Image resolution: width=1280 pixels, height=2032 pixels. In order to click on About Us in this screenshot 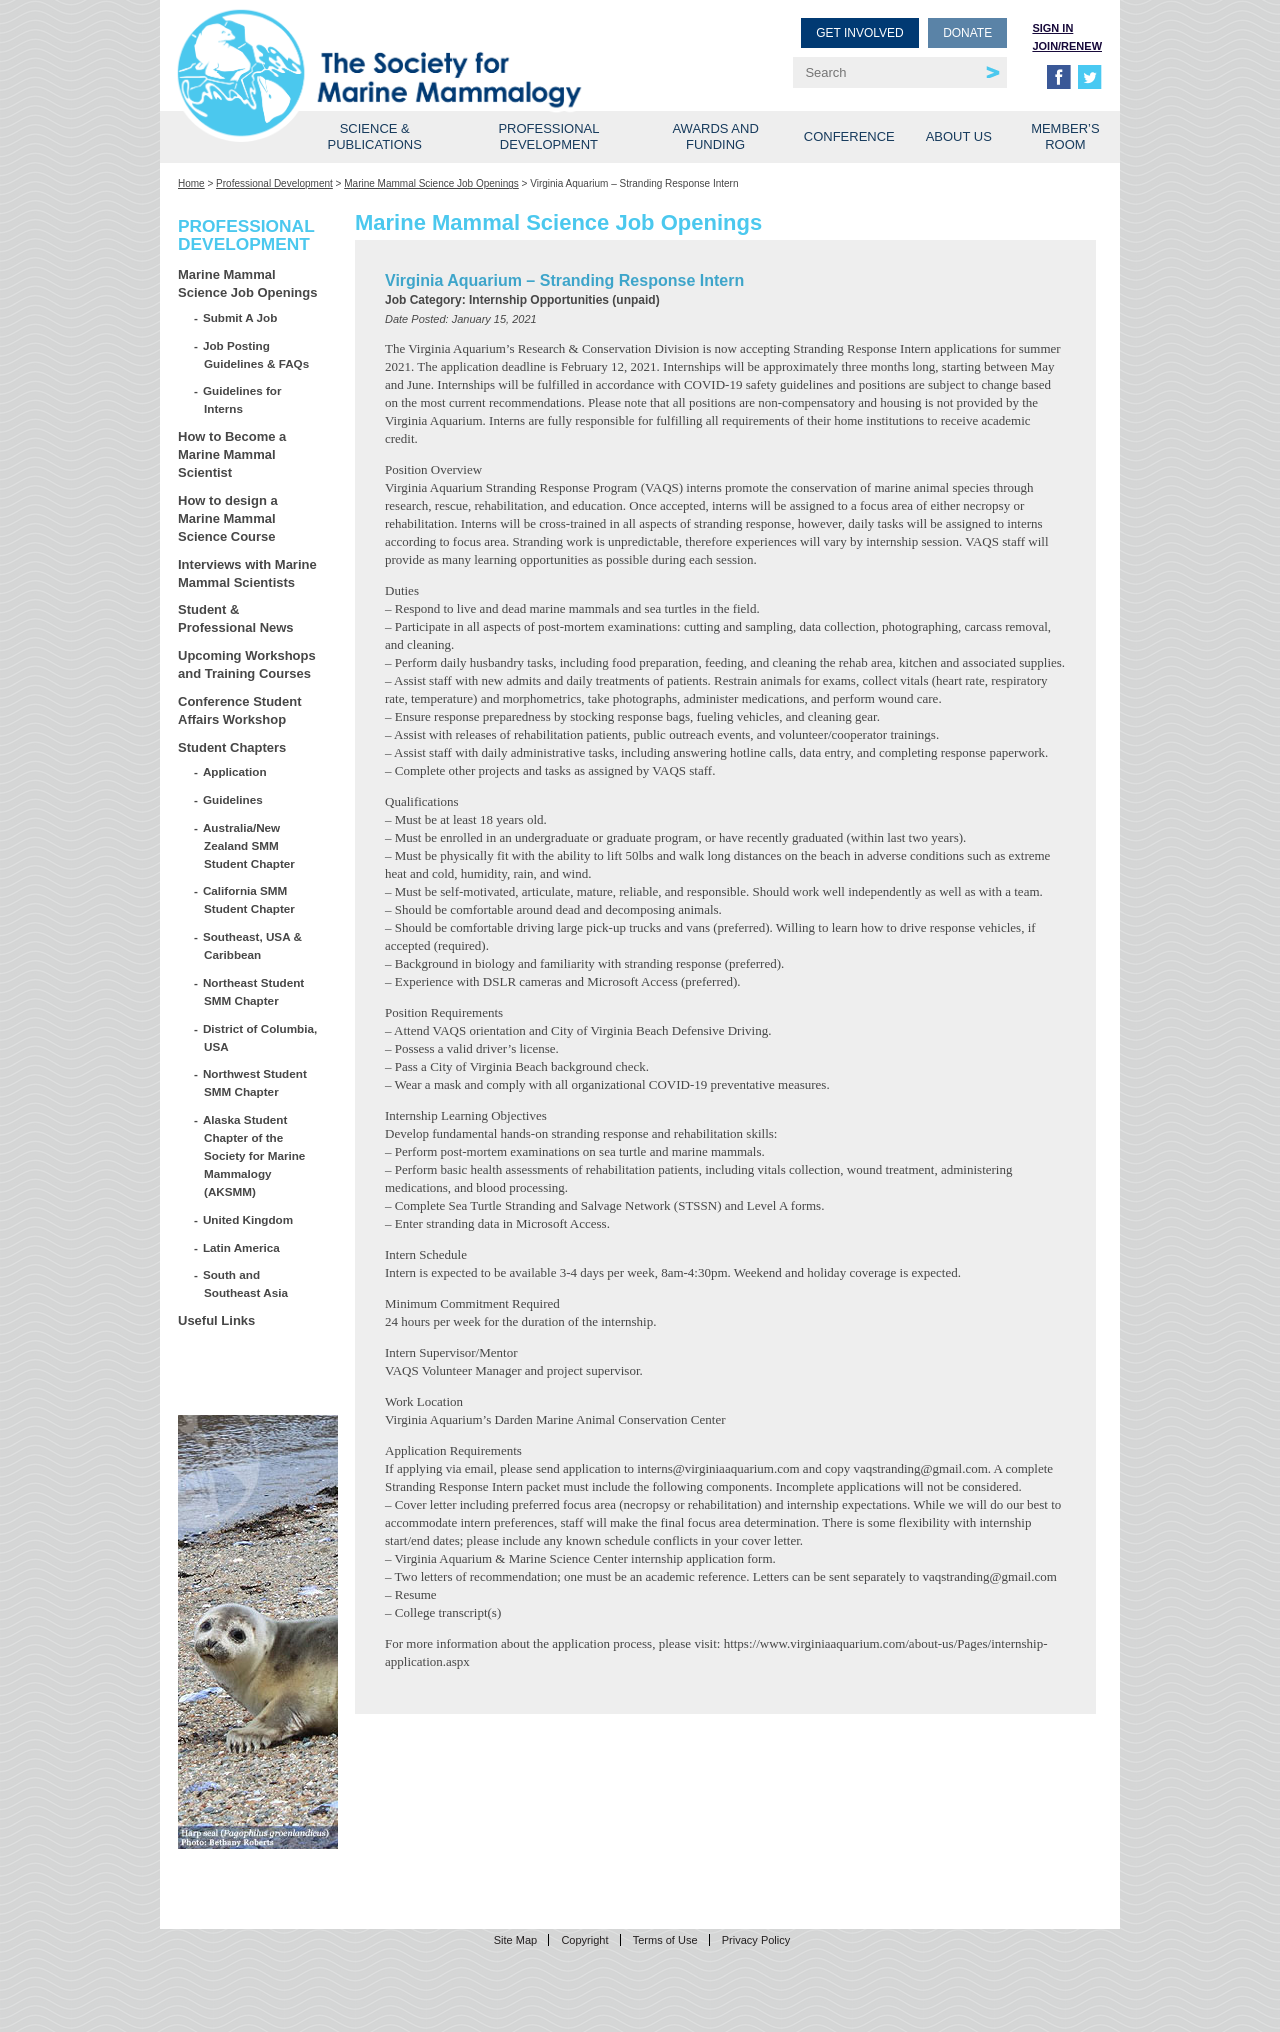, I will do `click(959, 136)`.